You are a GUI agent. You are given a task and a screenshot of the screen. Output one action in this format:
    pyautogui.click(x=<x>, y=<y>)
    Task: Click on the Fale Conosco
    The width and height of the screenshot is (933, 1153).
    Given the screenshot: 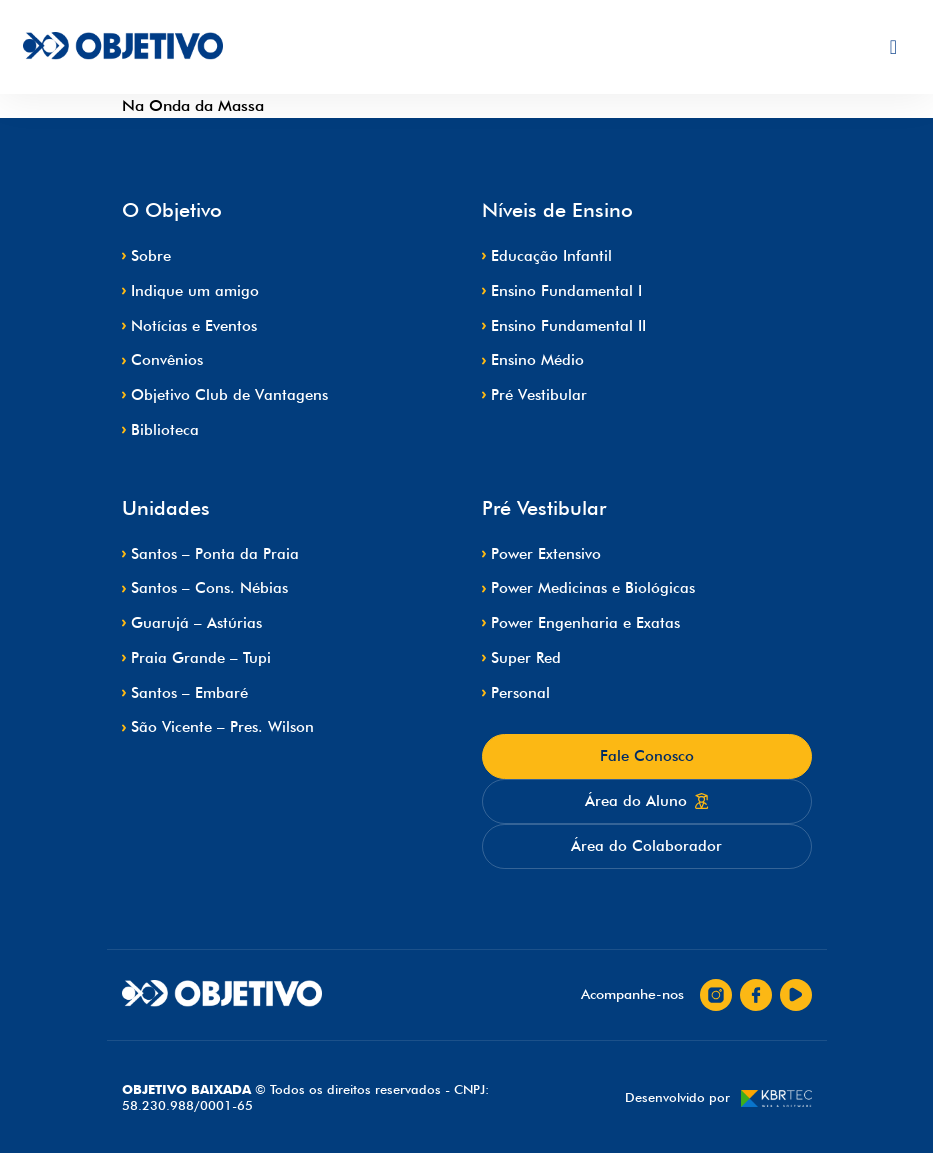 What is the action you would take?
    pyautogui.click(x=647, y=756)
    